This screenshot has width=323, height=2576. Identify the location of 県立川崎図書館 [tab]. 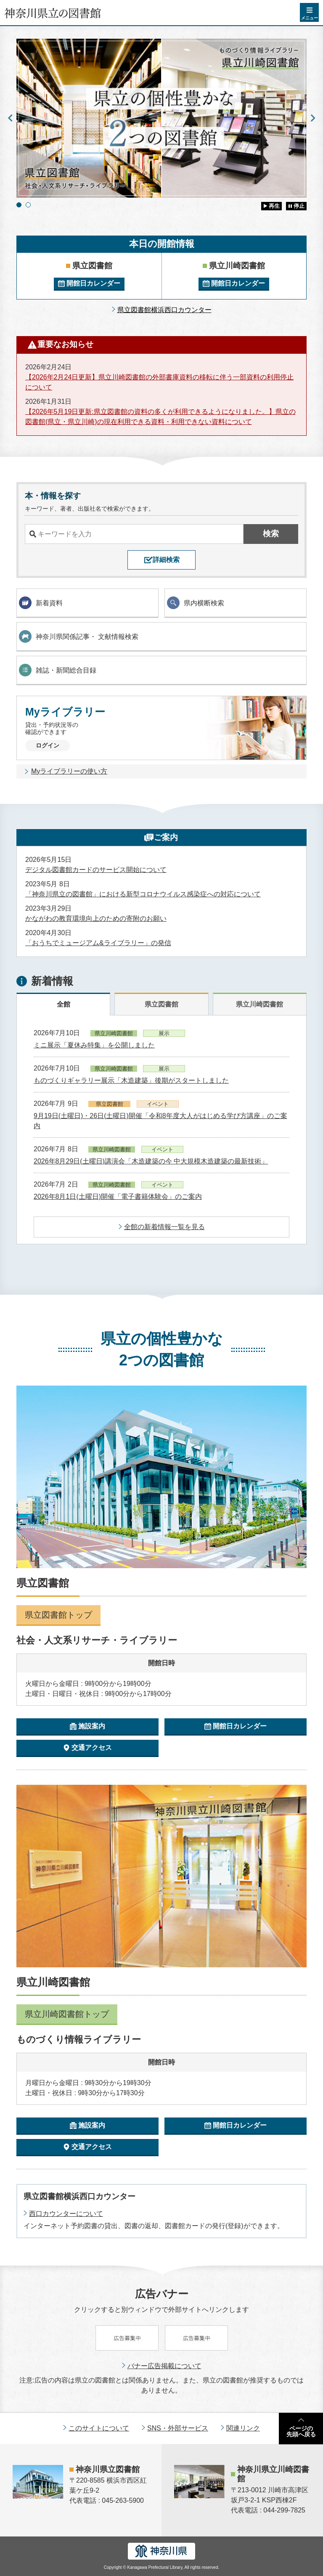
(259, 1004).